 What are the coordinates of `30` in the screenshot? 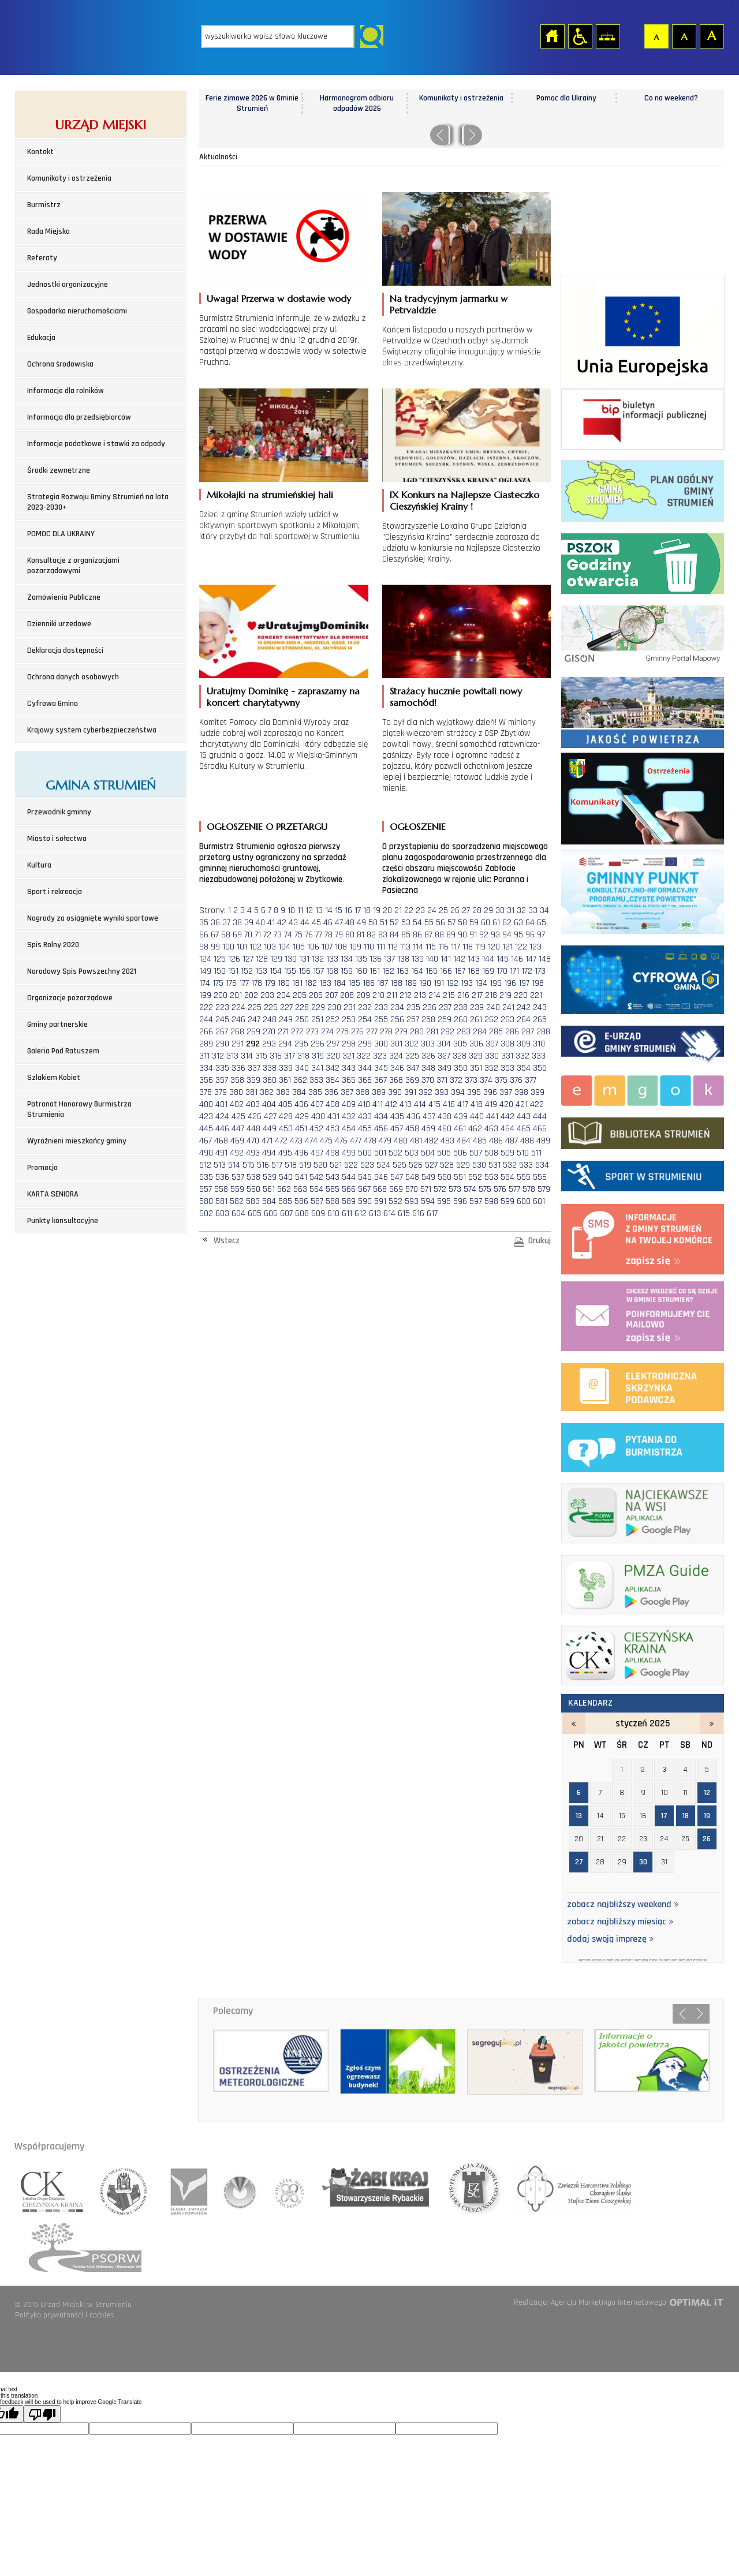 It's located at (500, 910).